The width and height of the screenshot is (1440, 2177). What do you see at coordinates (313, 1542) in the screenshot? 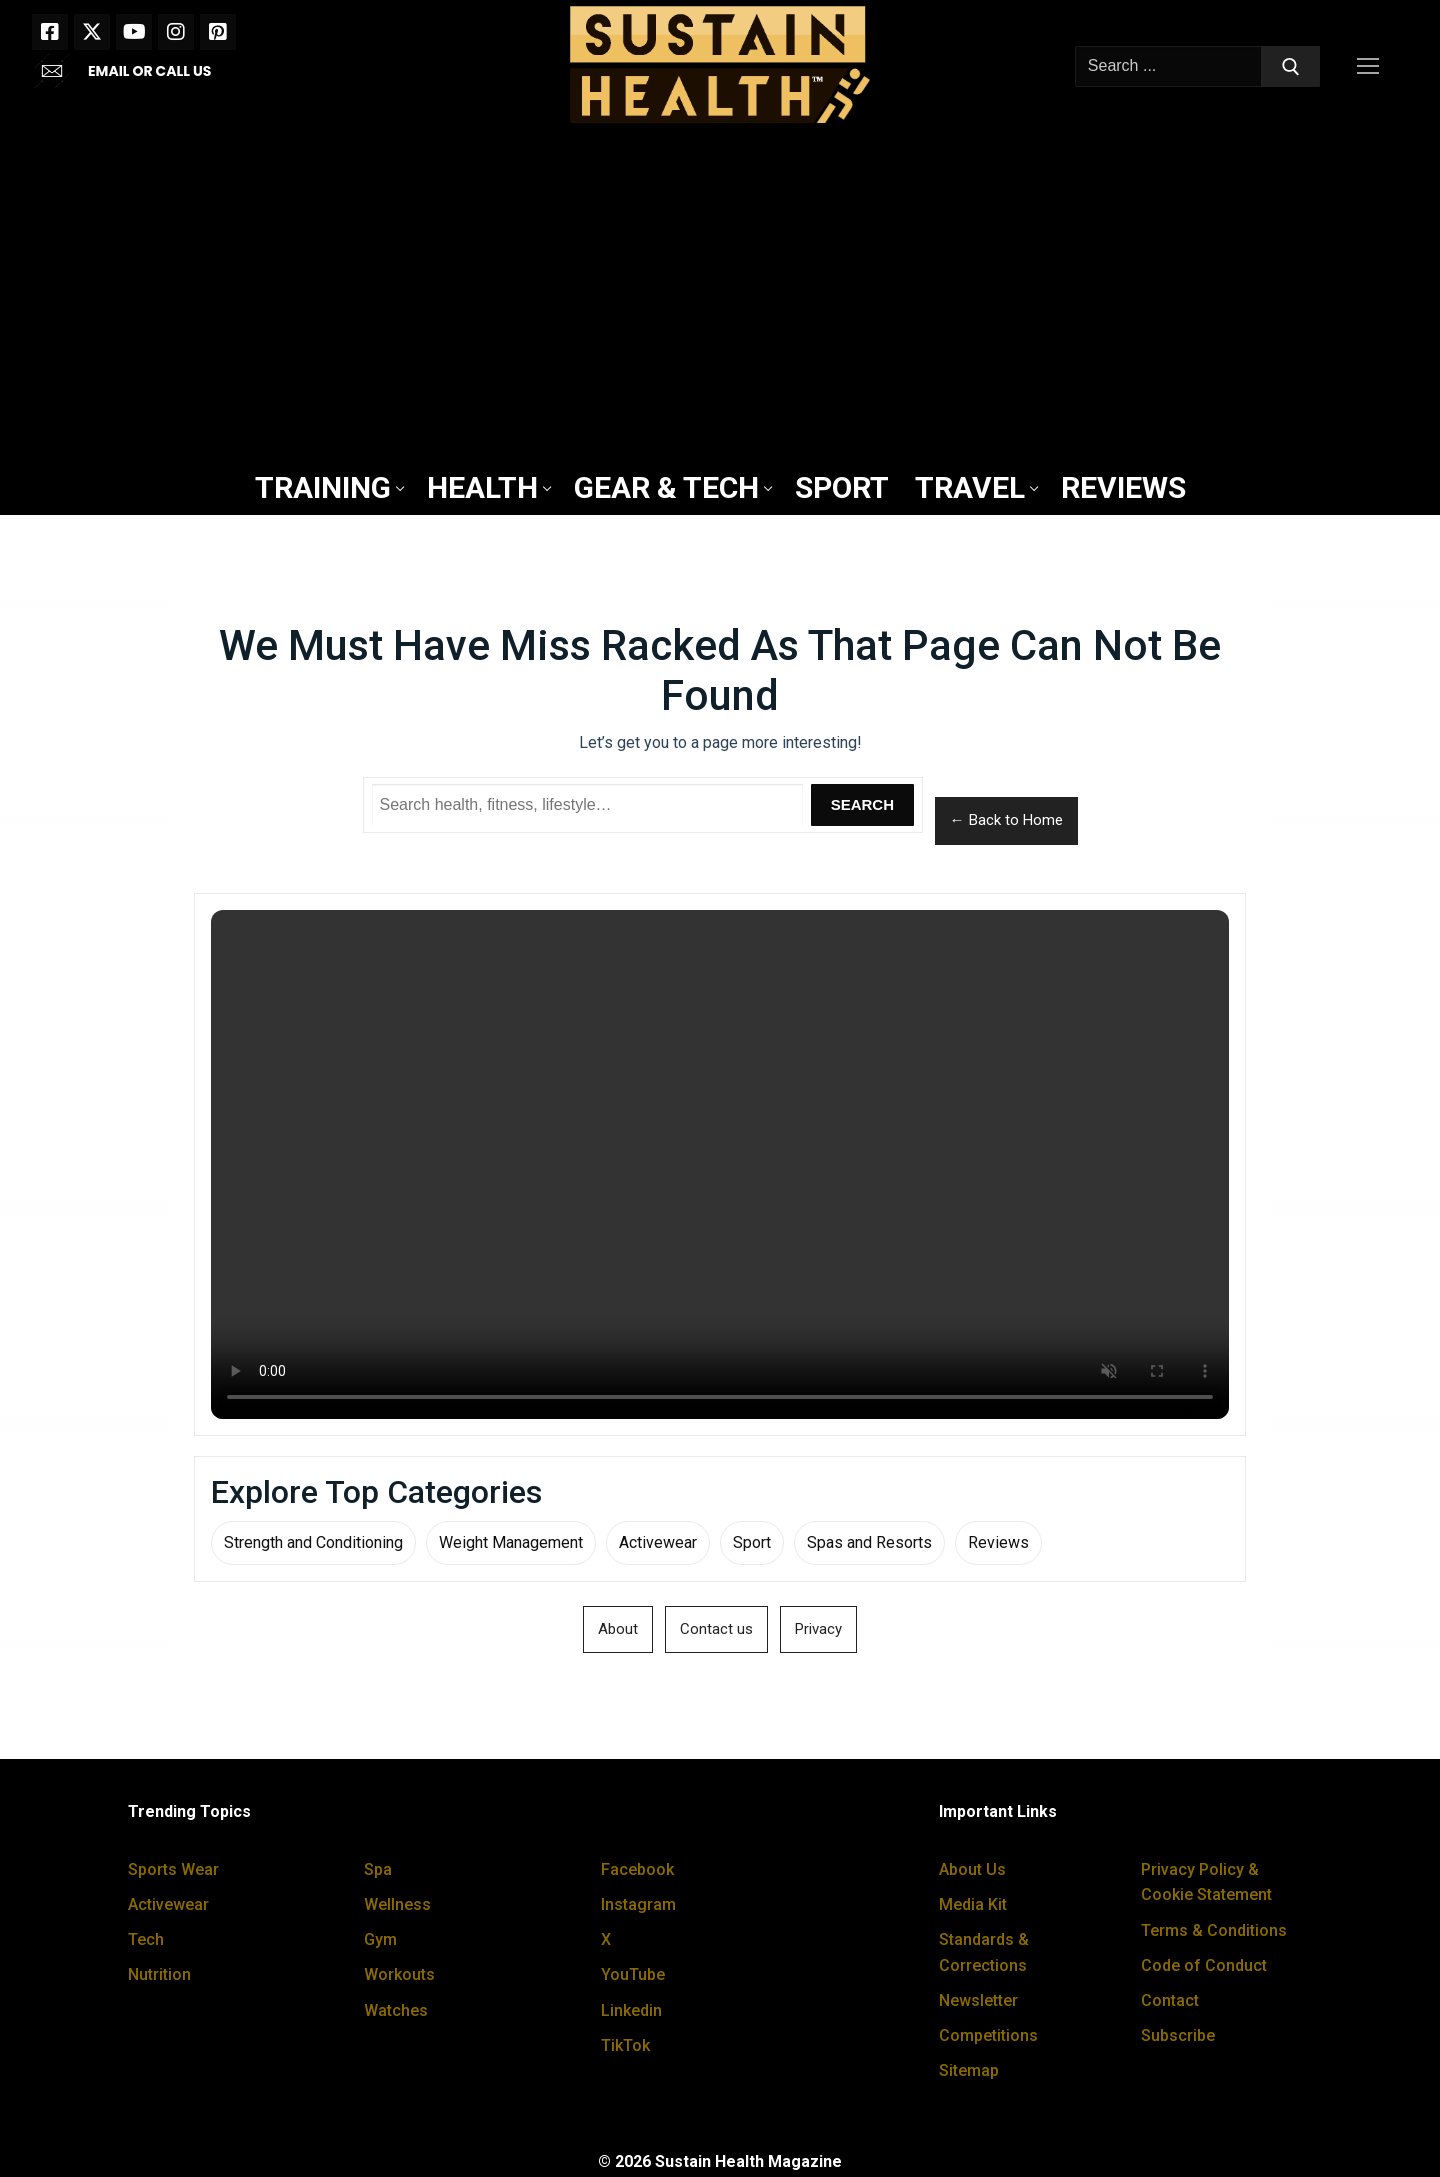
I see `Strength and Conditioning` at bounding box center [313, 1542].